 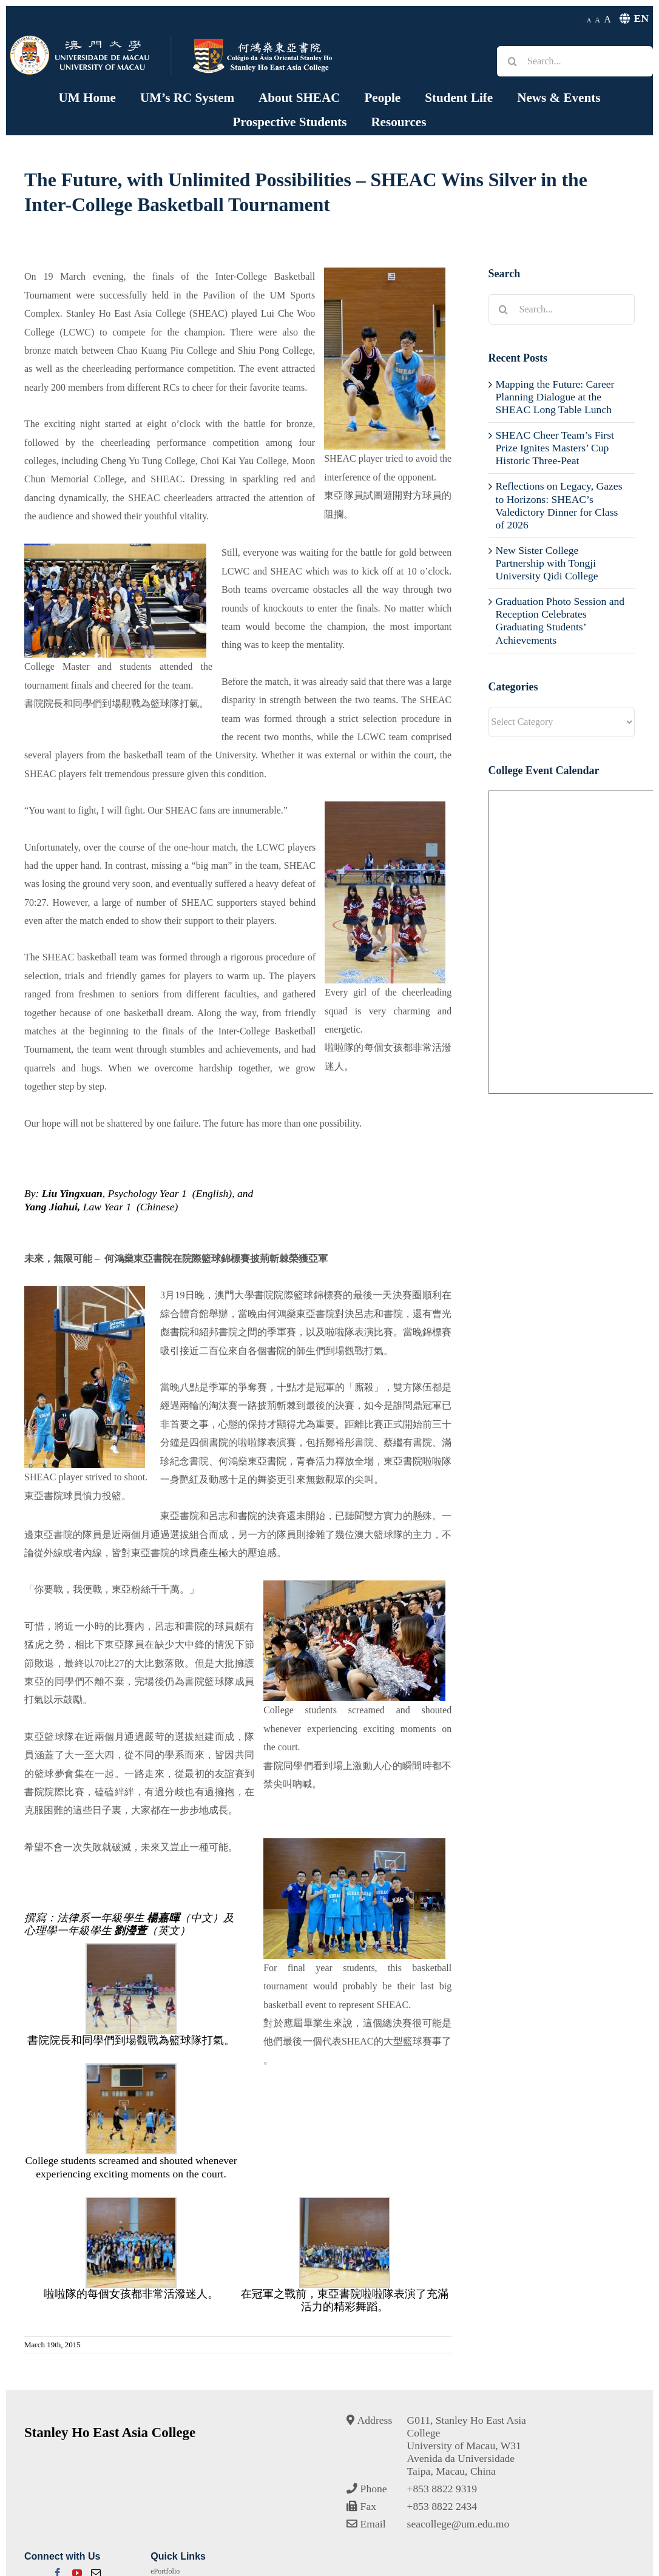 I want to click on [Search...], so click(x=575, y=61).